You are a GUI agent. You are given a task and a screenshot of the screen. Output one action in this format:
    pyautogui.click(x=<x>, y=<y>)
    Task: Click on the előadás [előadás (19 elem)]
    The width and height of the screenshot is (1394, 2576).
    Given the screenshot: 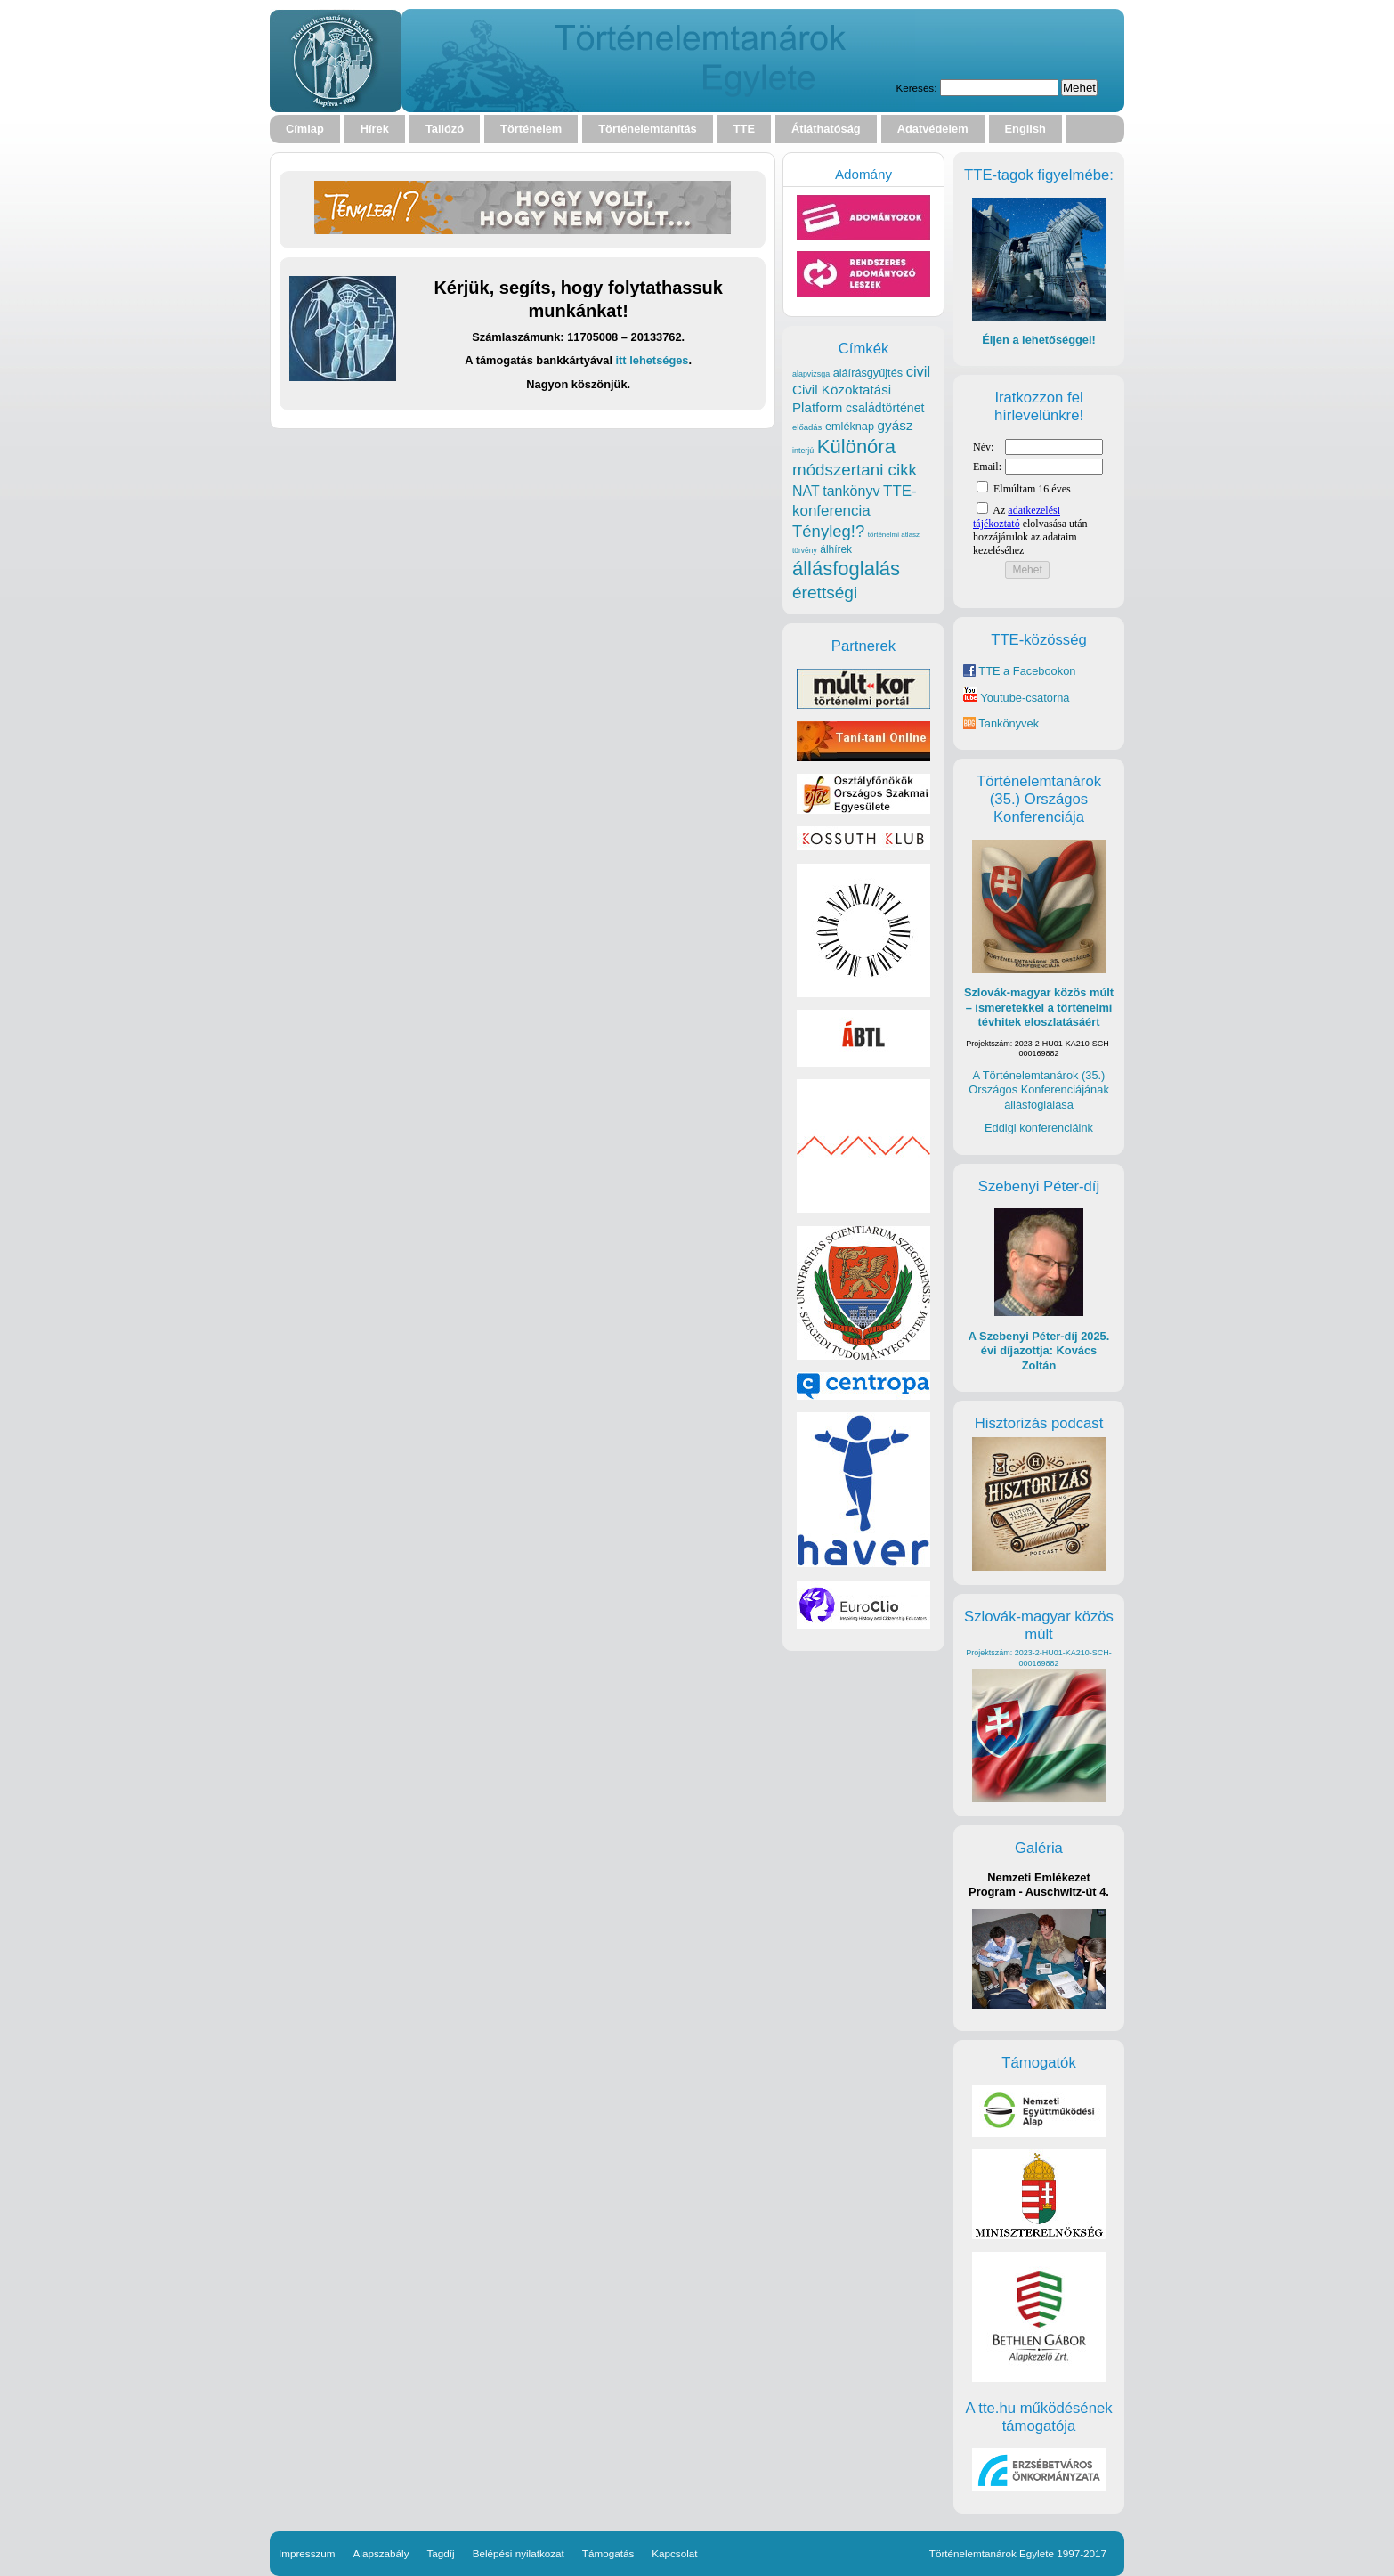 What is the action you would take?
    pyautogui.click(x=807, y=427)
    